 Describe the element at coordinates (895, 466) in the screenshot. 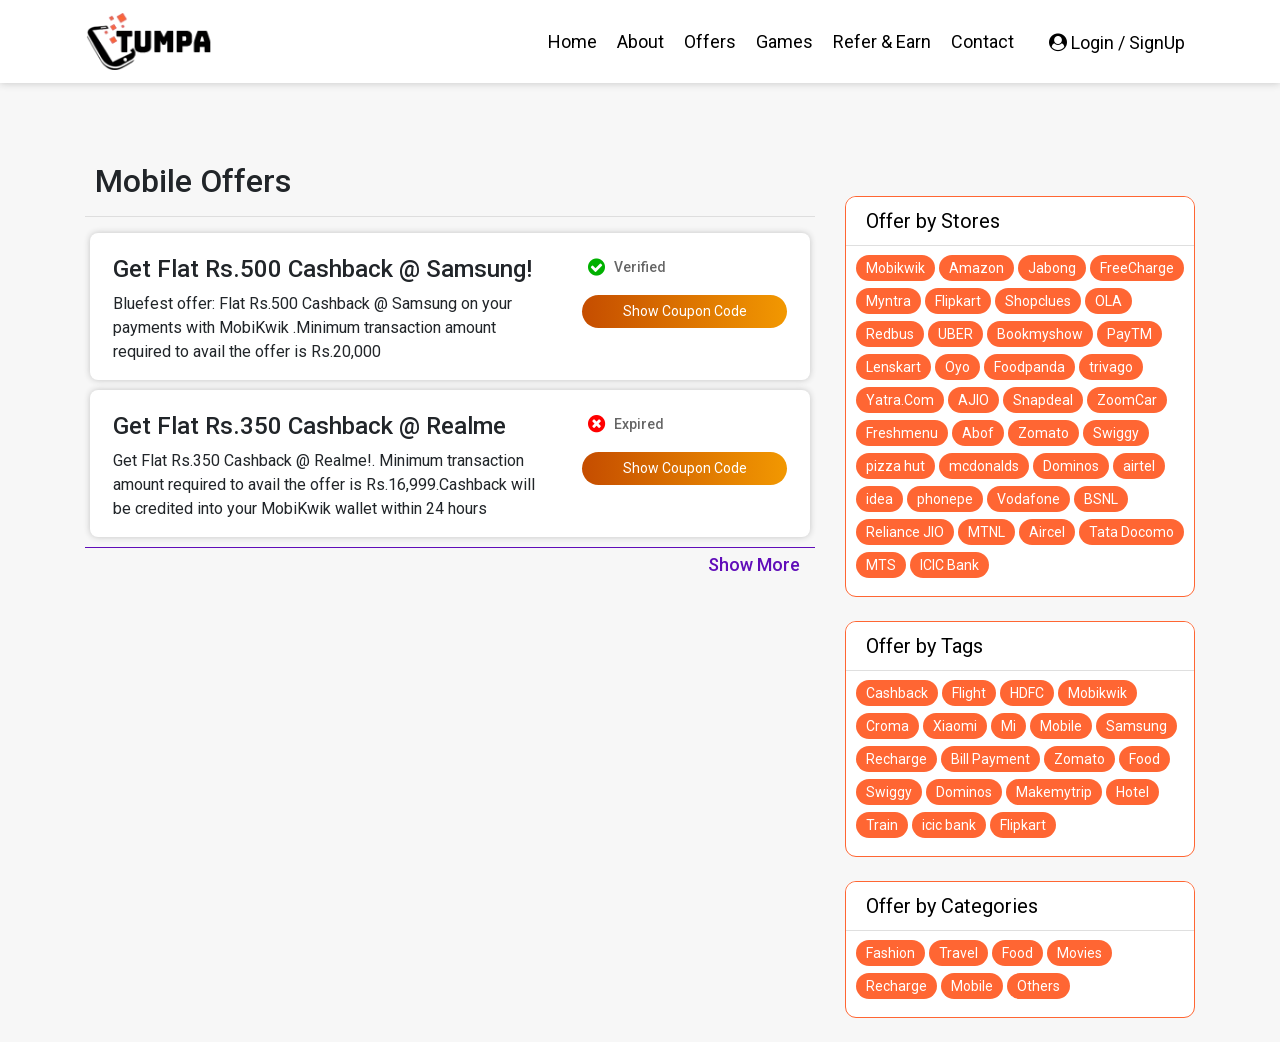

I see `pizza hut` at that location.